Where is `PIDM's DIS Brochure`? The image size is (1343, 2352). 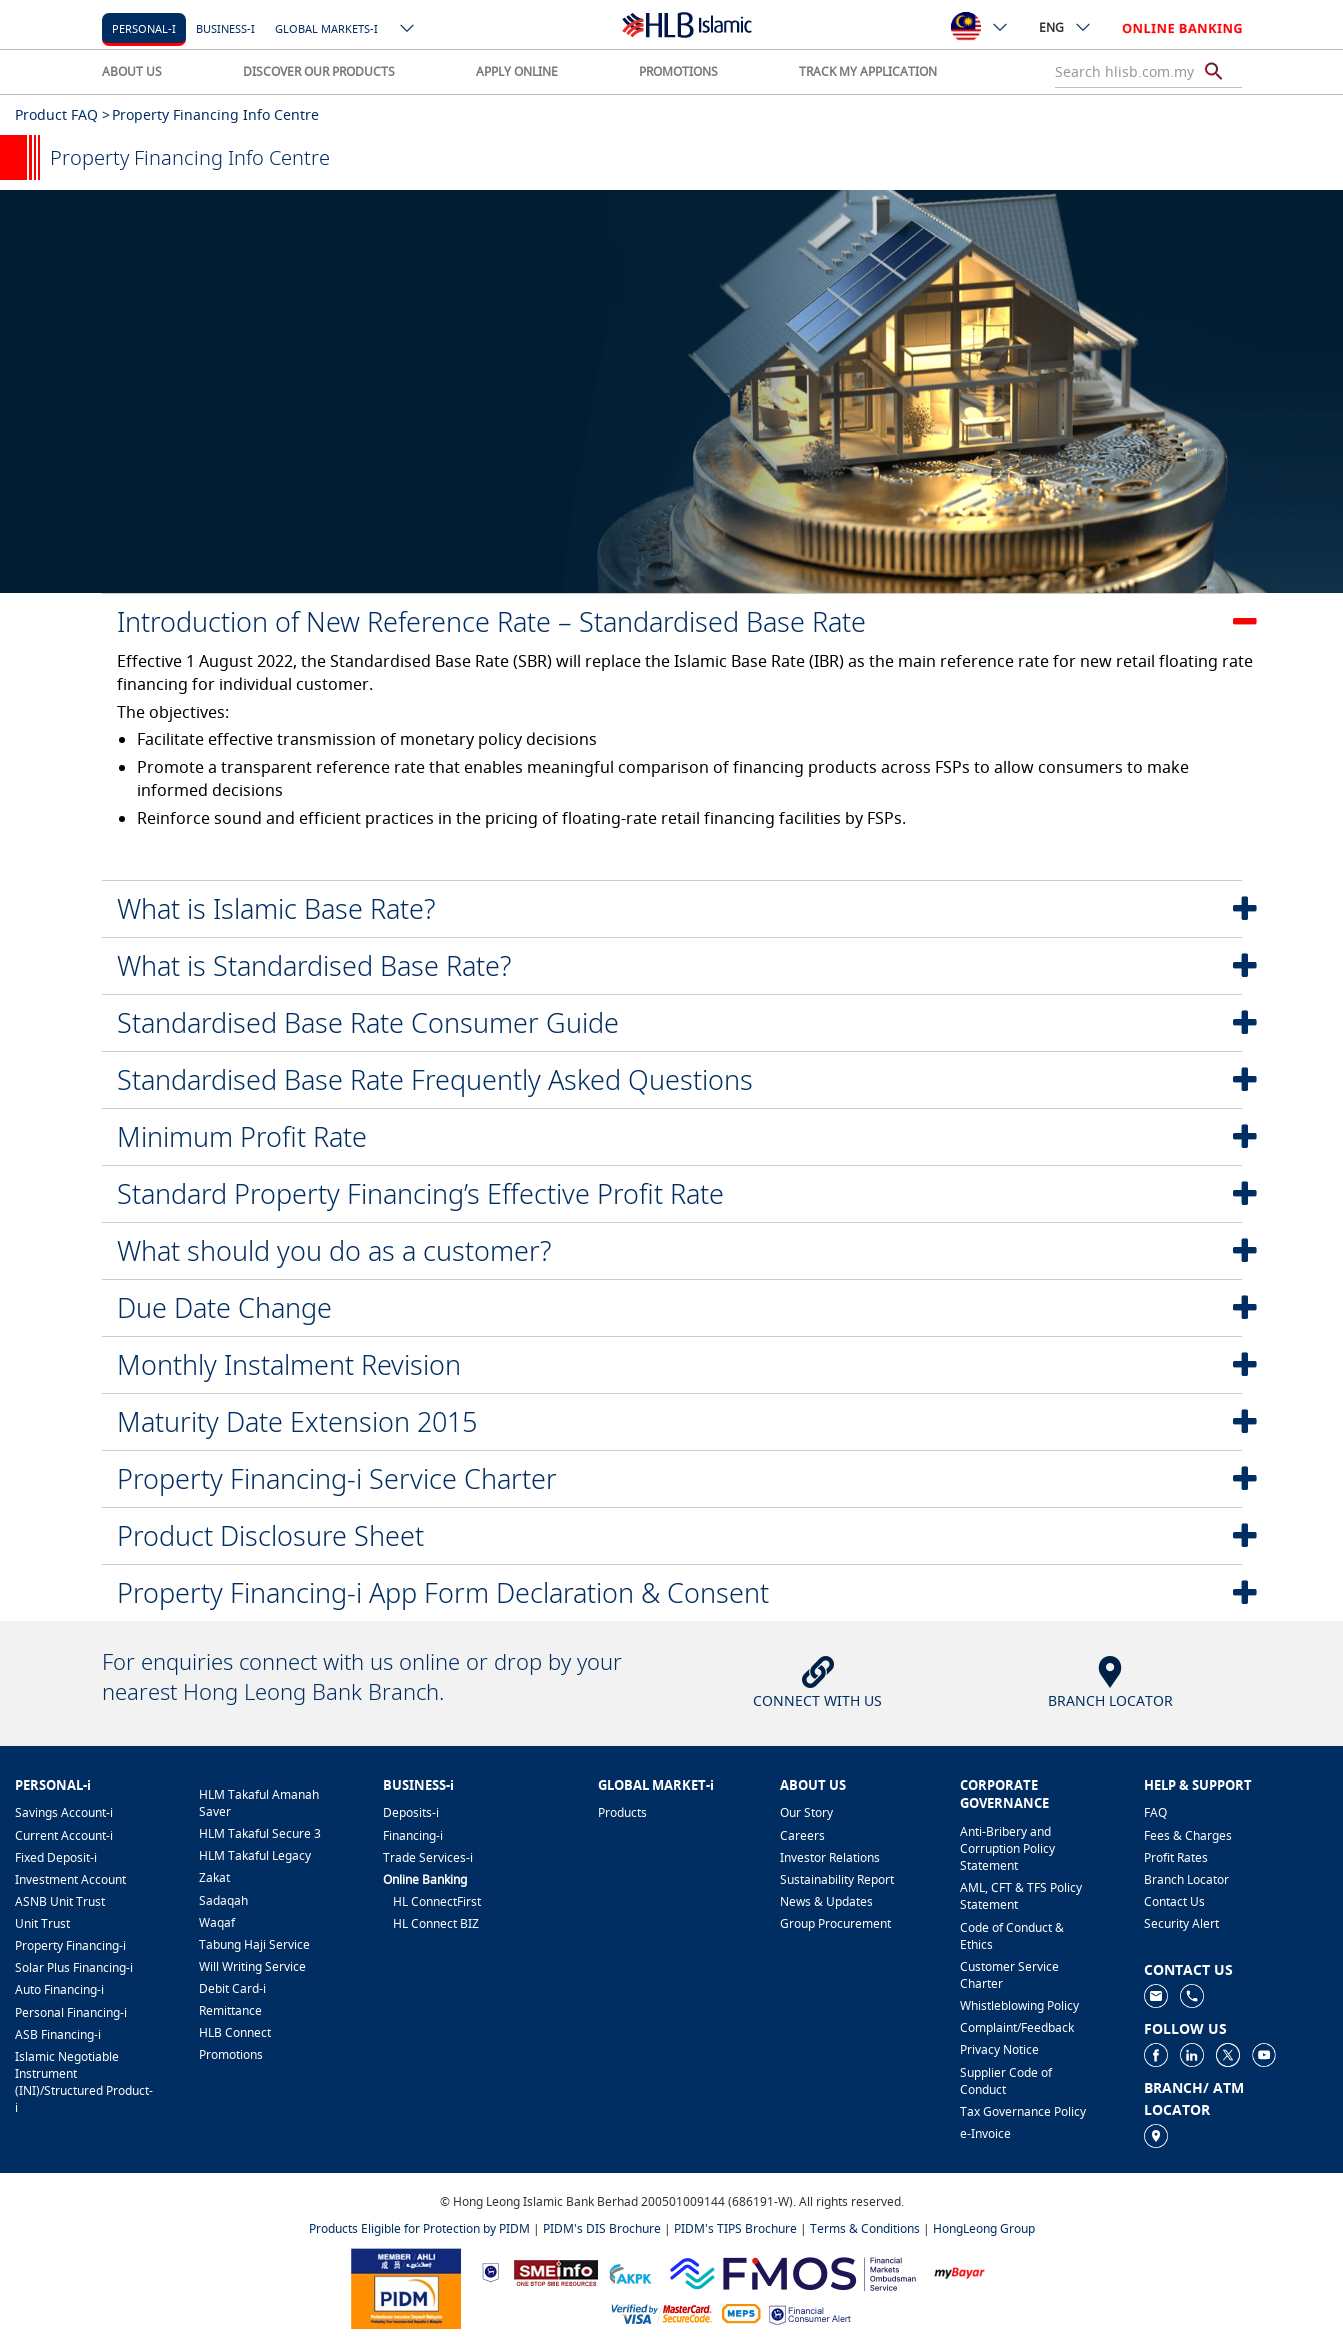
PIDM's DIS Brochure is located at coordinates (602, 2228).